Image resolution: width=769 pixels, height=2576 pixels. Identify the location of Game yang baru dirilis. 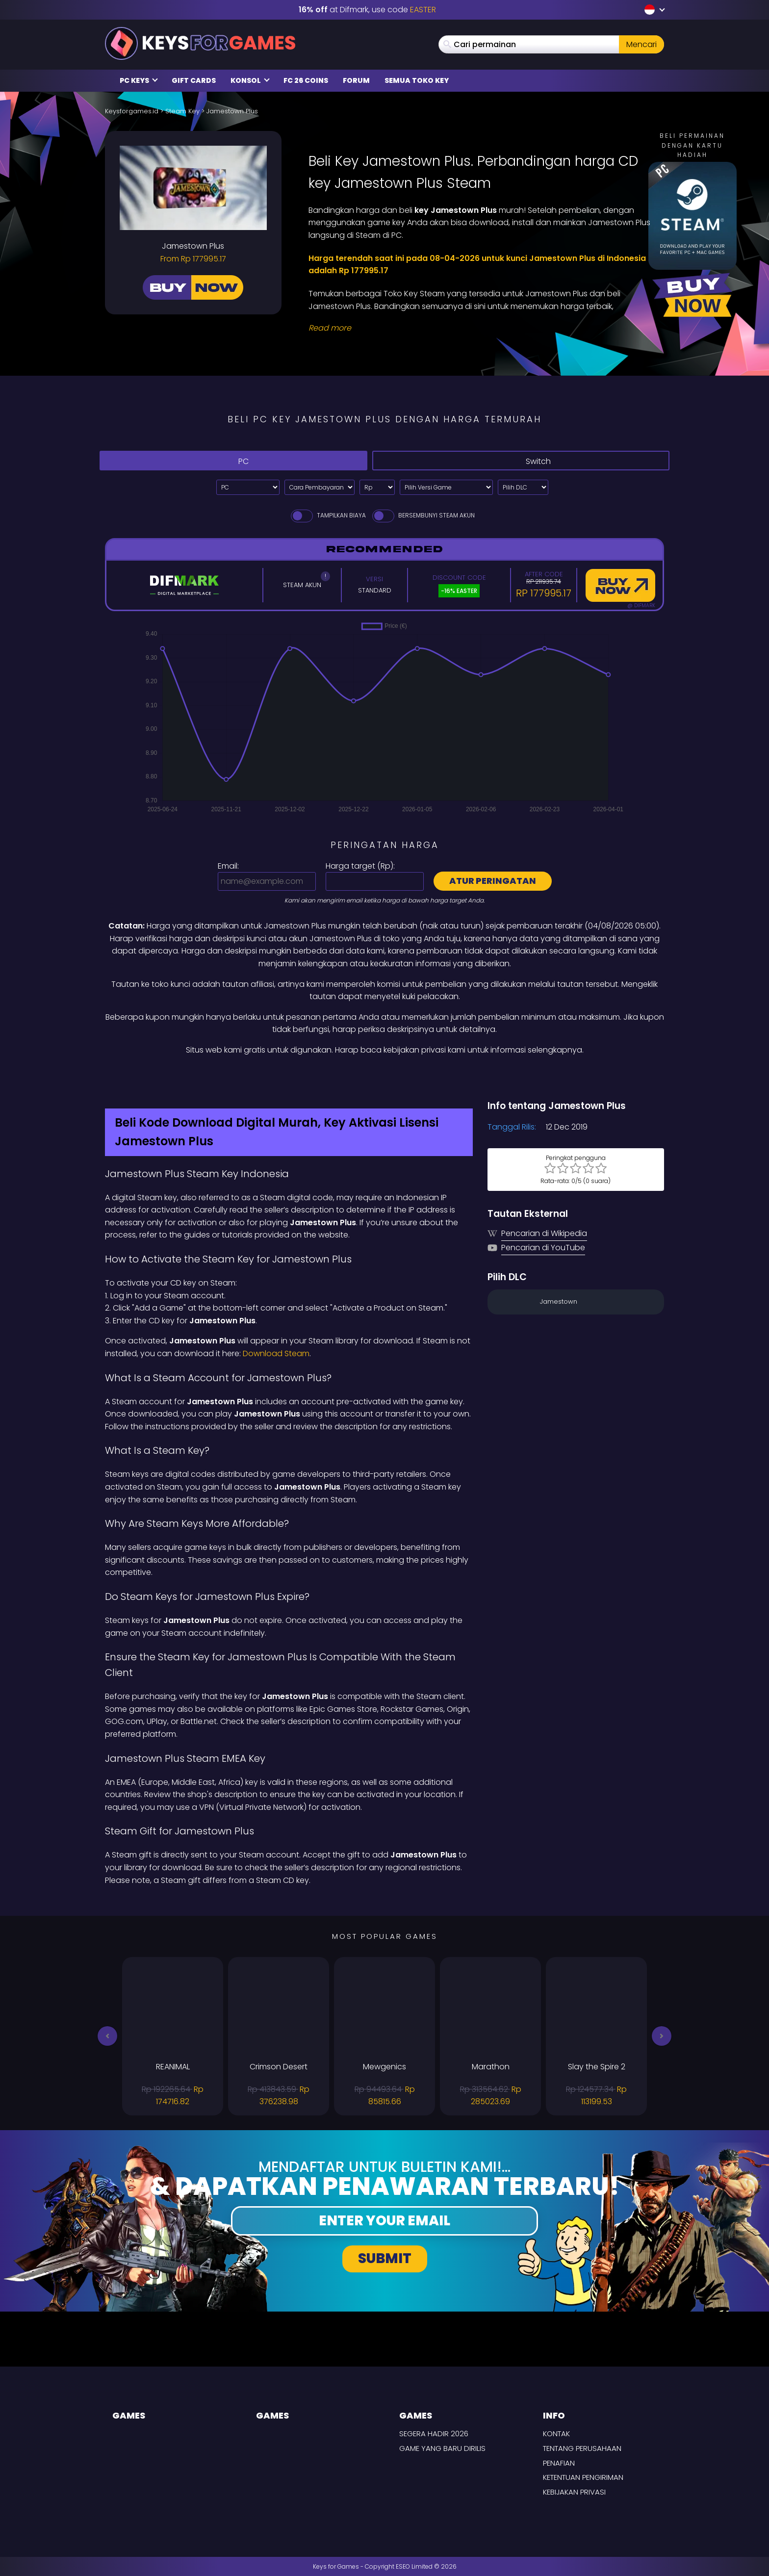
(442, 2448).